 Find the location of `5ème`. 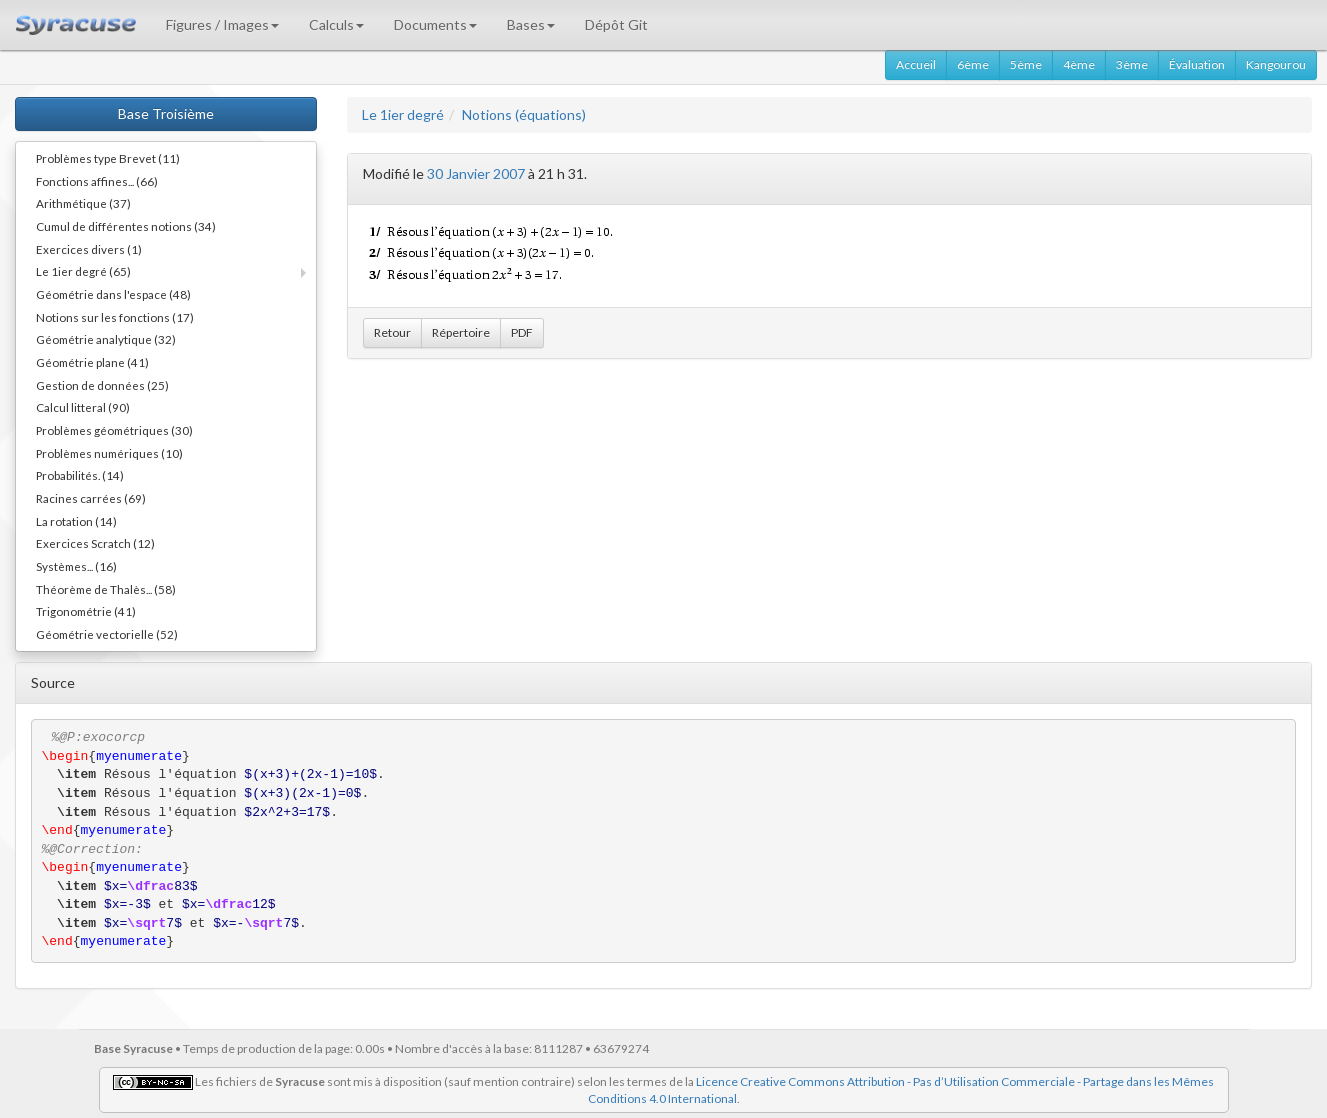

5ème is located at coordinates (1026, 64).